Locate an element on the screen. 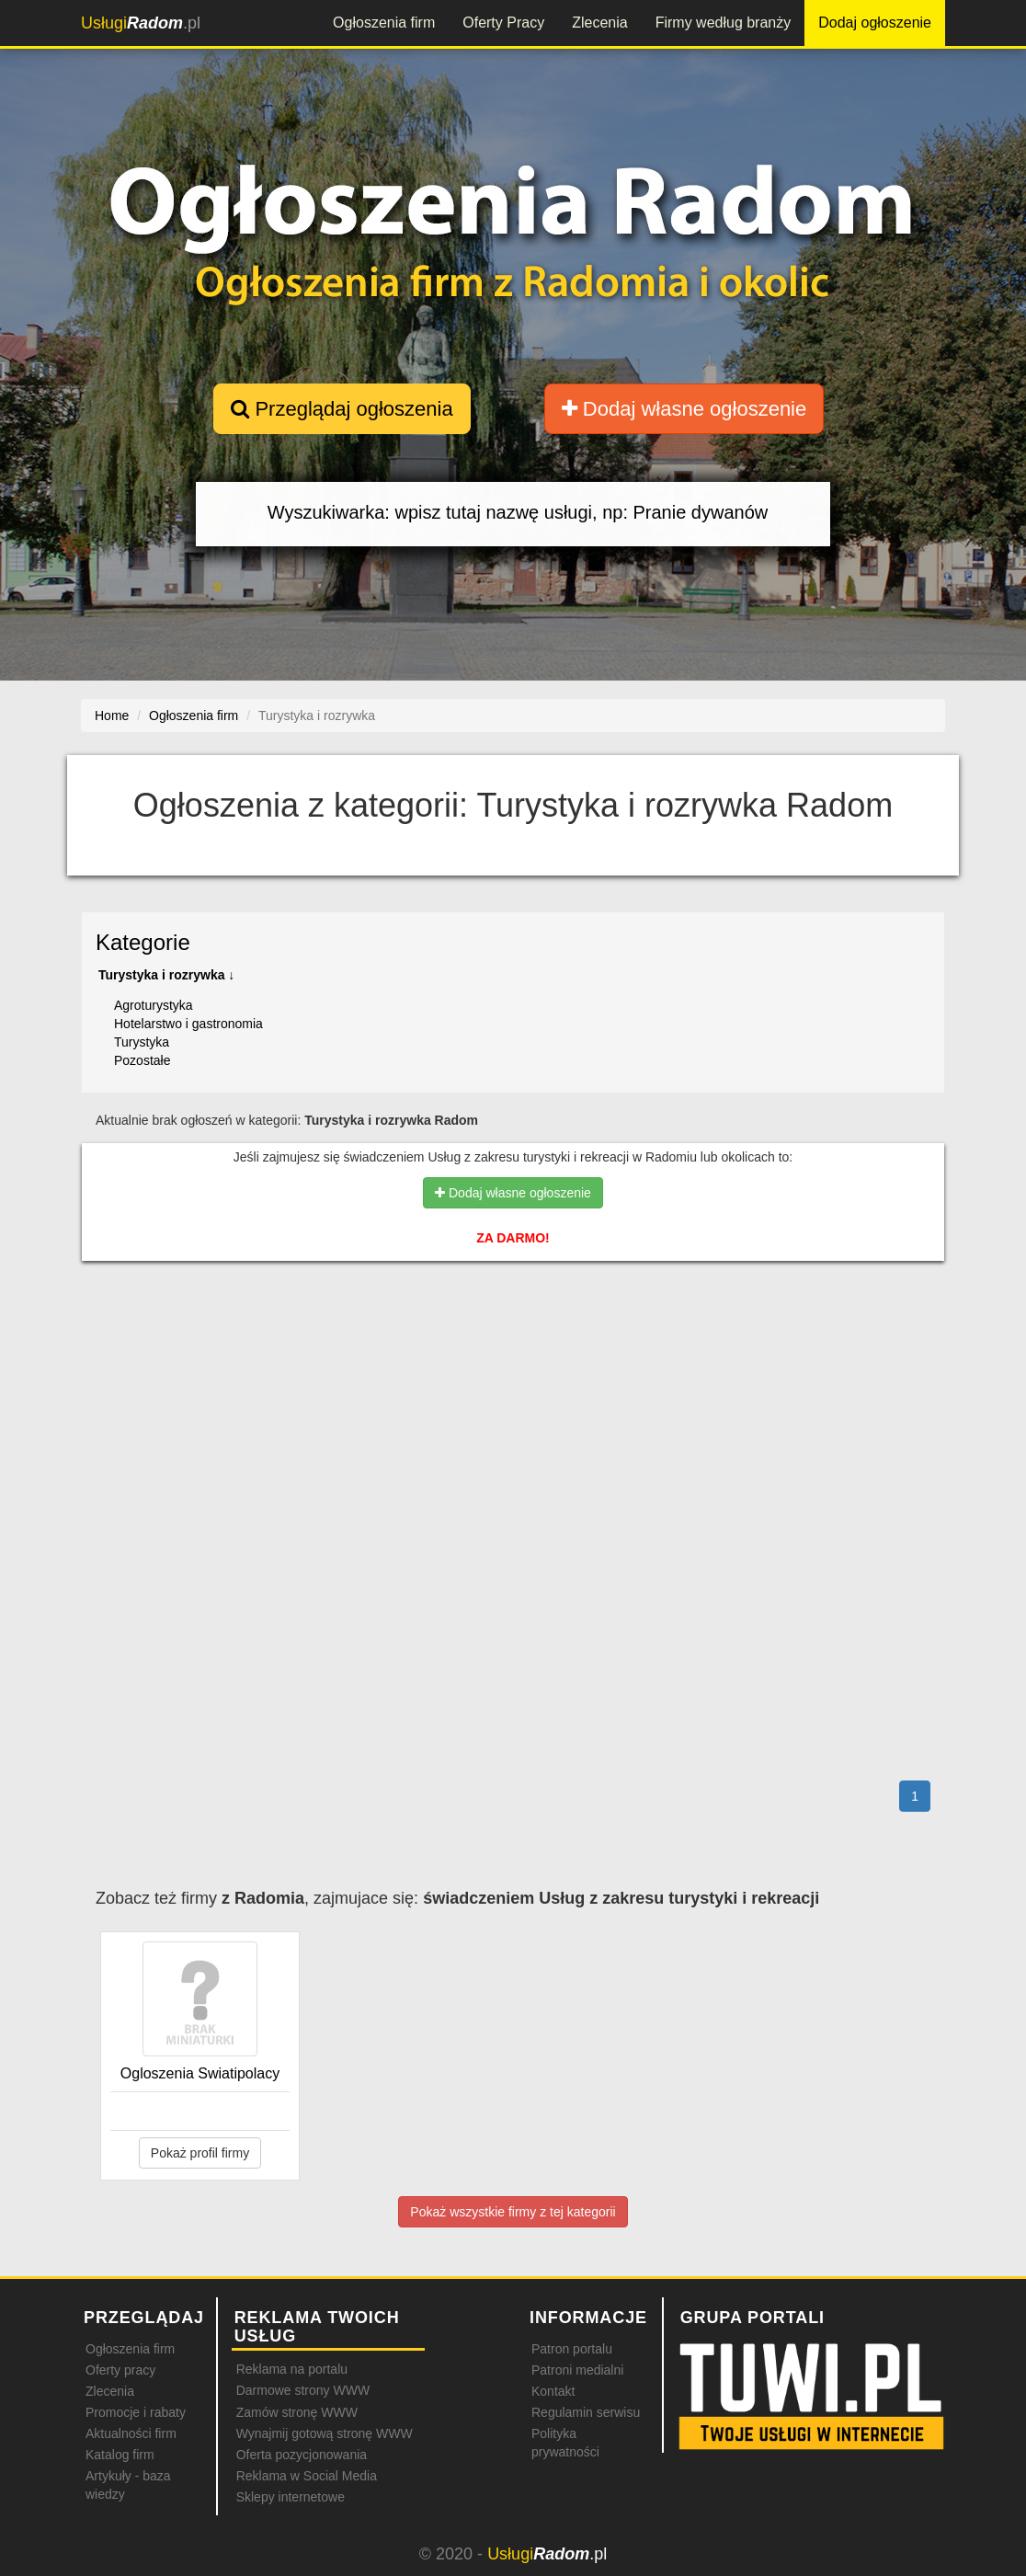 Image resolution: width=1026 pixels, height=2576 pixels. Kategorie is located at coordinates (143, 942).